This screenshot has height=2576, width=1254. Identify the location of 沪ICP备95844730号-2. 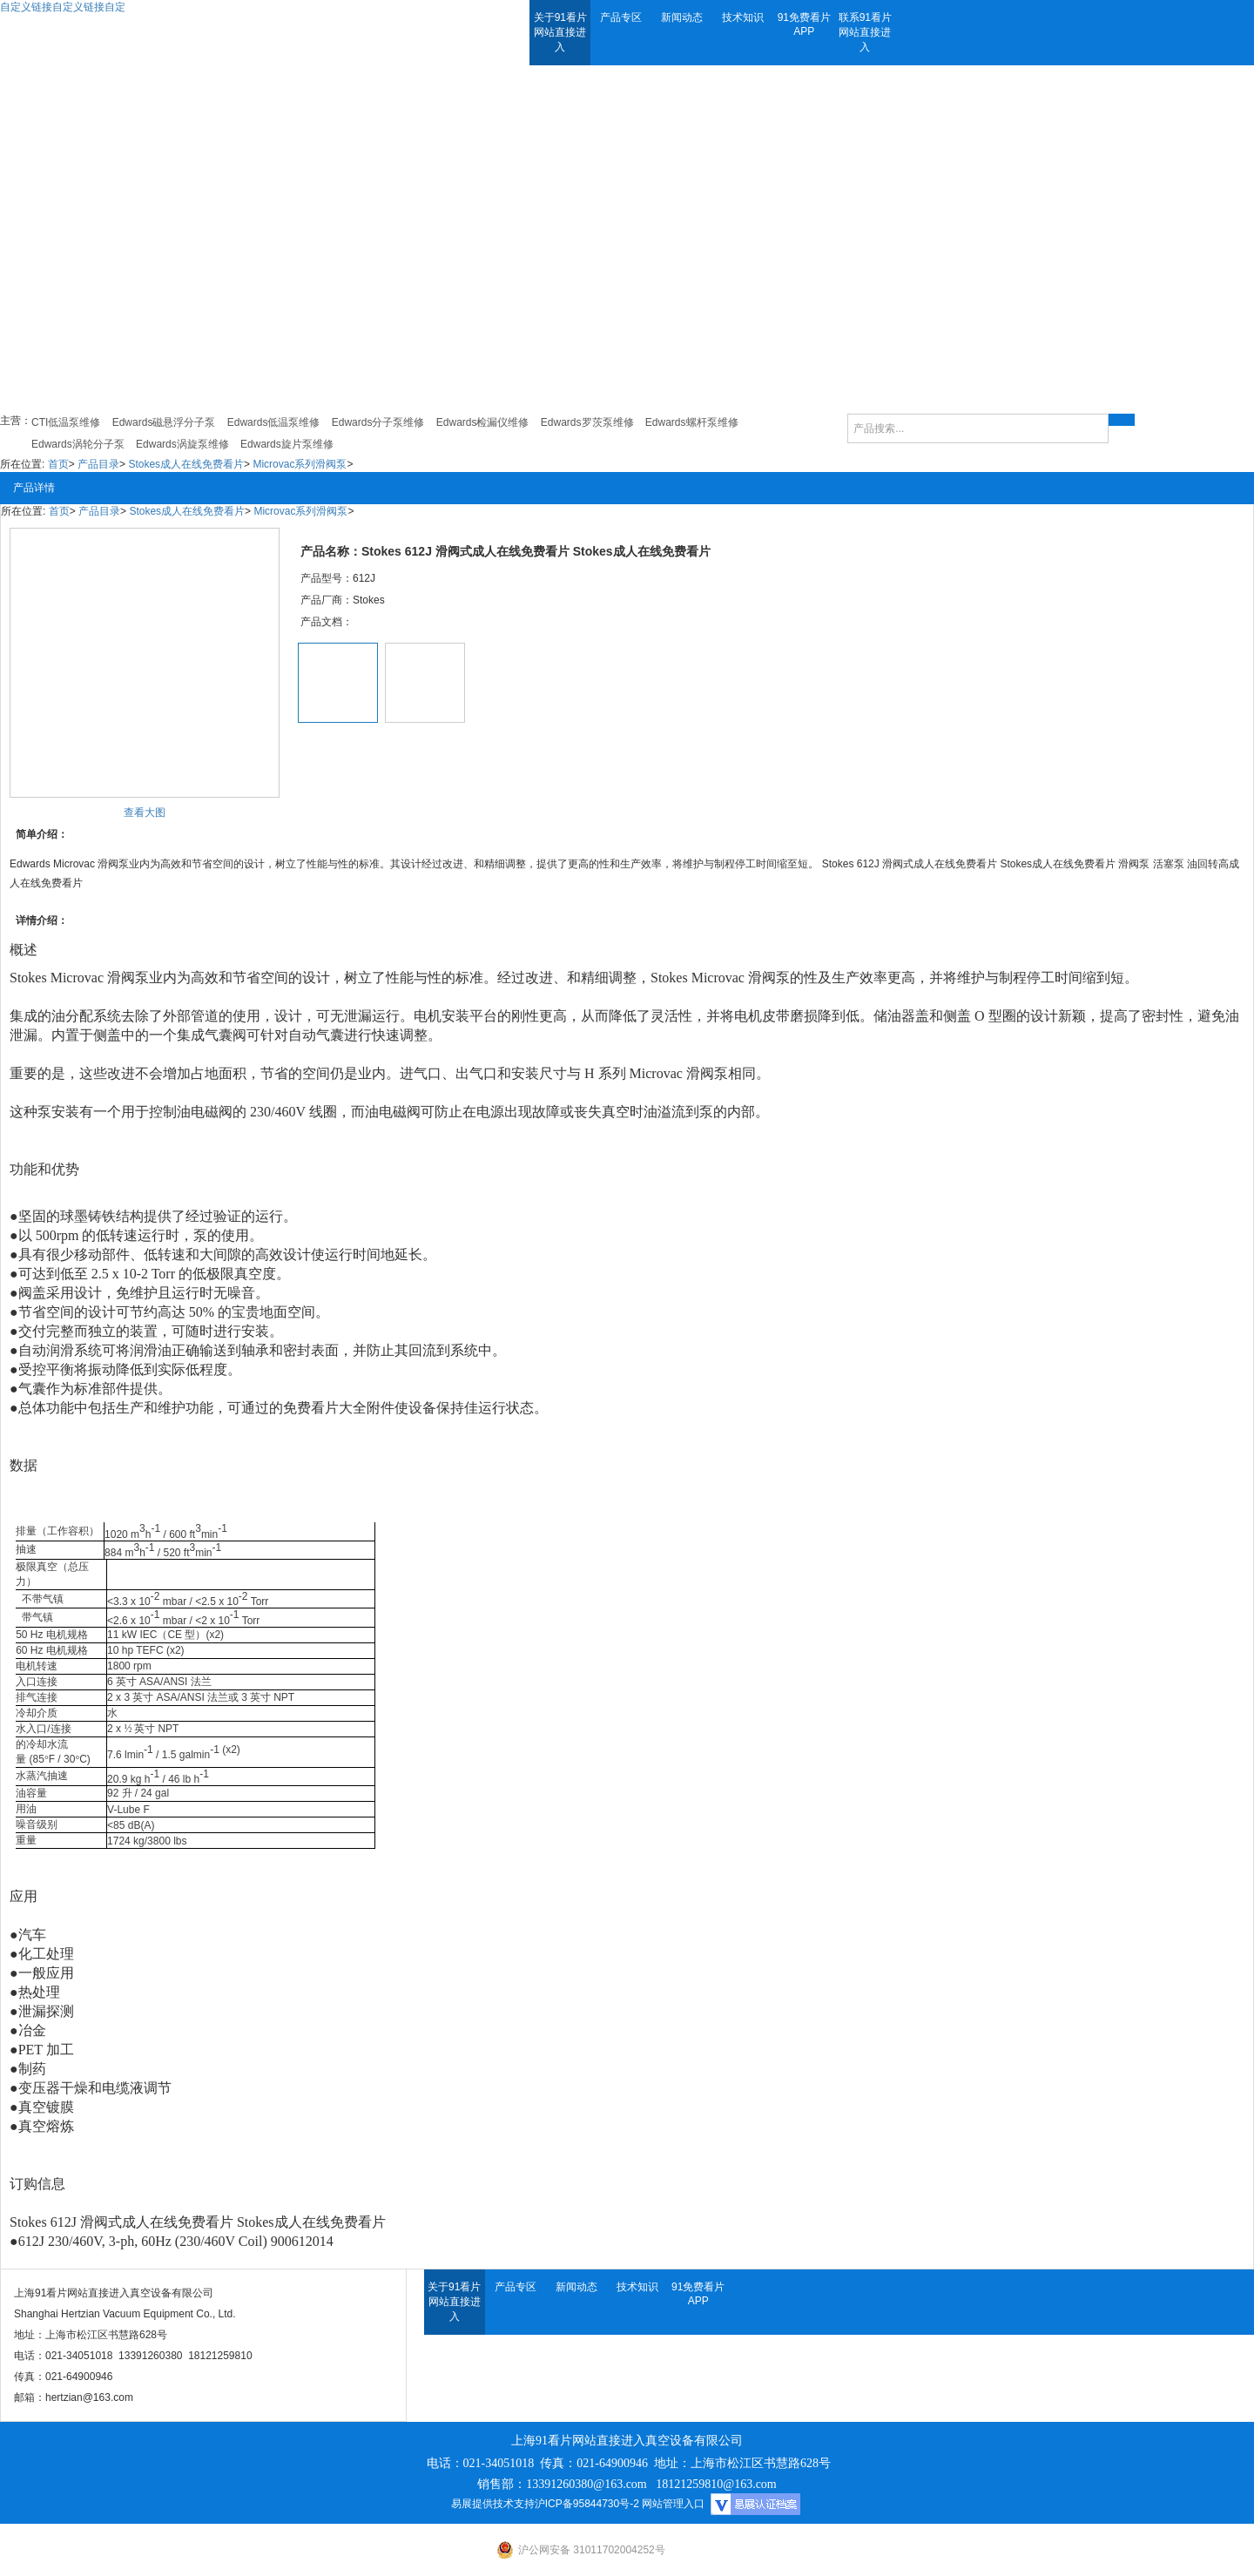
(587, 2504).